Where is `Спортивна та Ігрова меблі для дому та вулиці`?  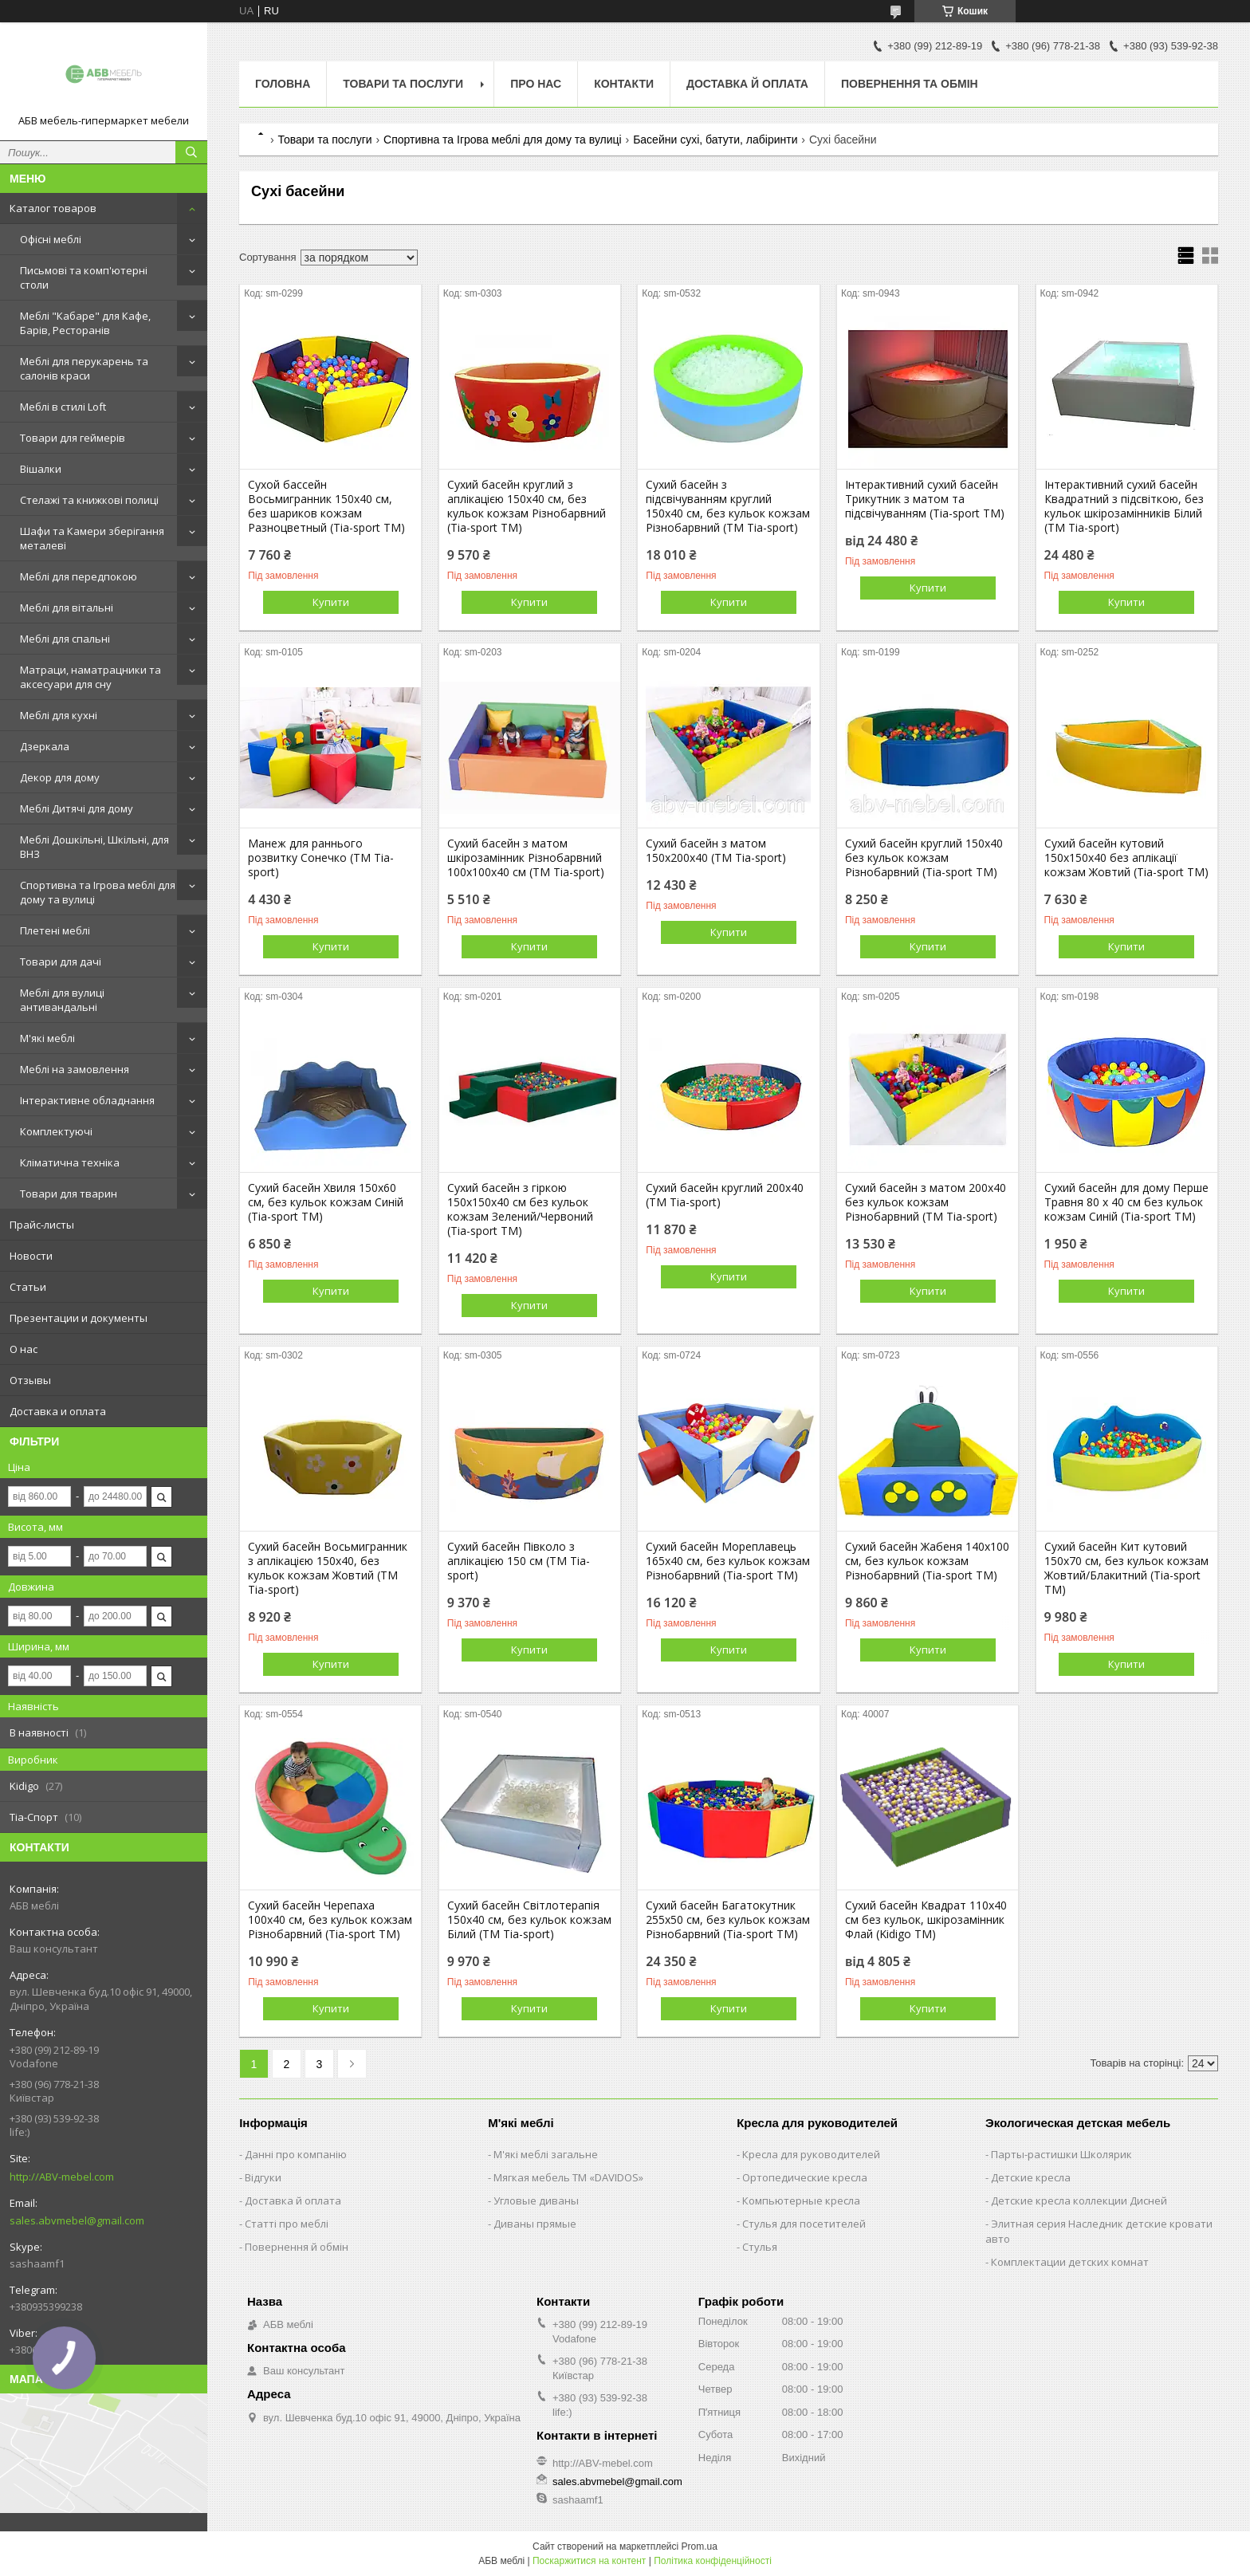
Спортивна та Ігрова меблі для дому та вулиці is located at coordinates (97, 892).